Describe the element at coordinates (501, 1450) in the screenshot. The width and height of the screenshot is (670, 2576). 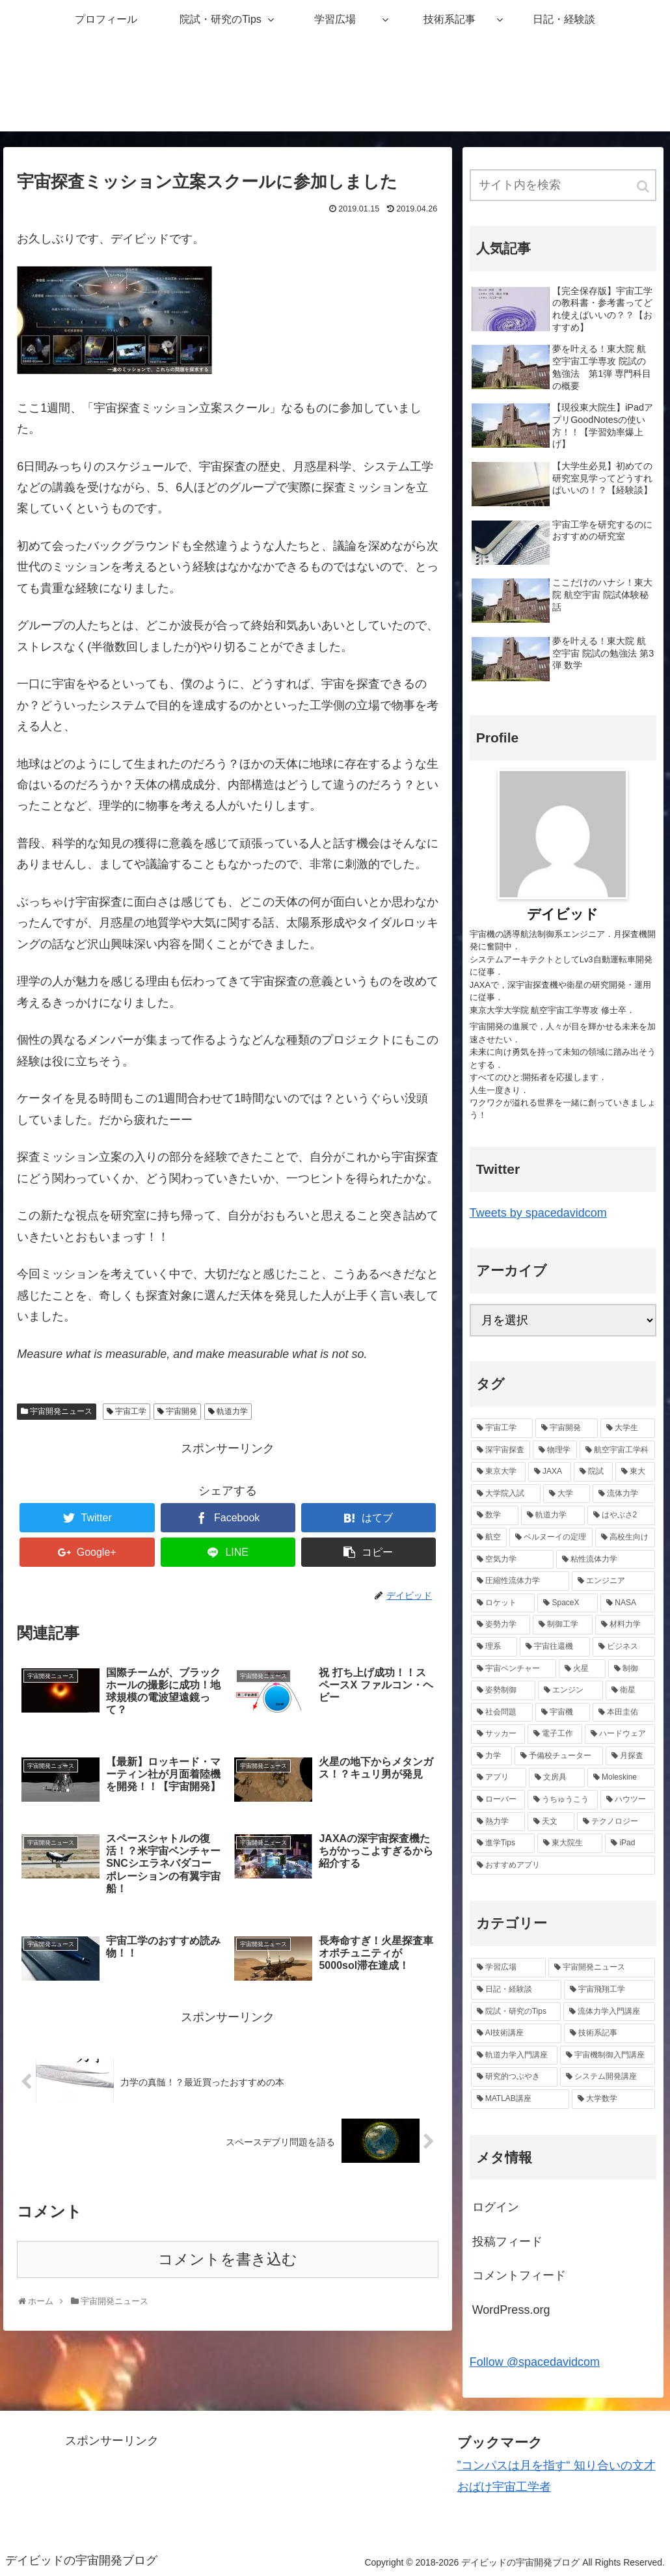
I see `[深宇宙探査 (12個の項目)]` at that location.